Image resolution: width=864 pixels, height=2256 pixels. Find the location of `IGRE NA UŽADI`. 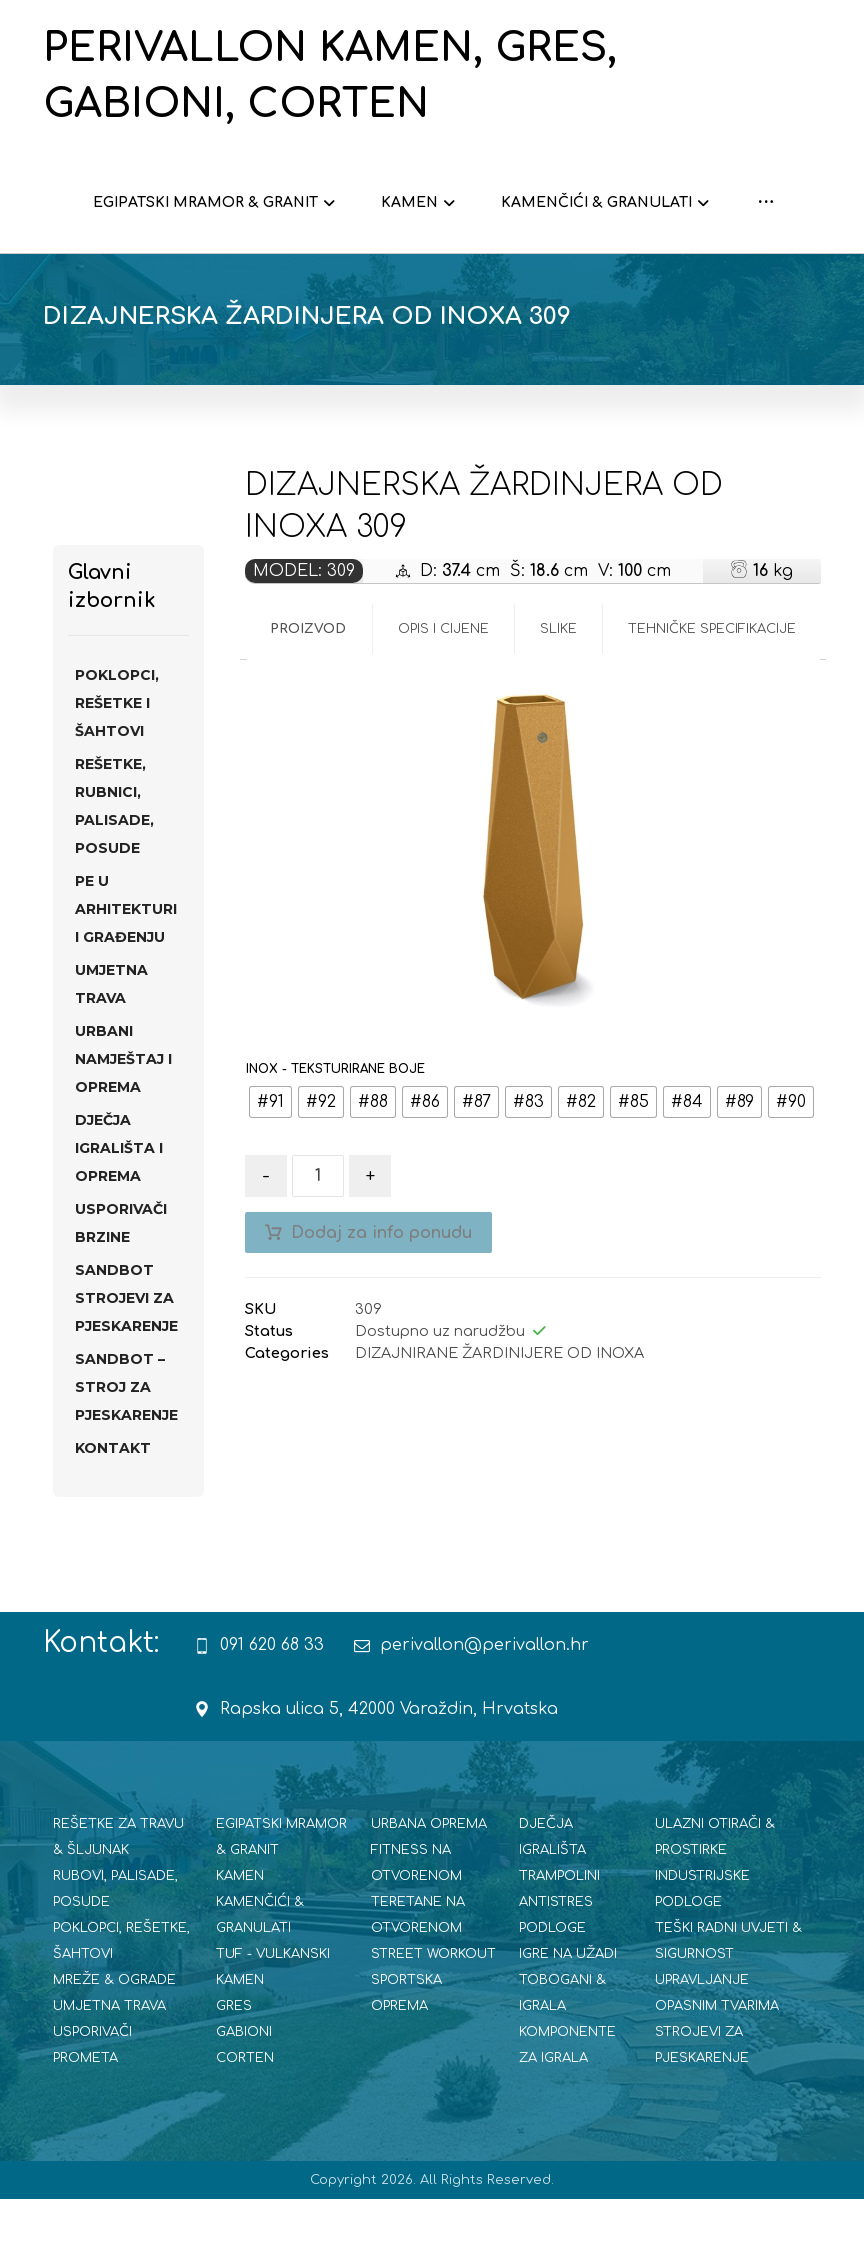

IGRE NA UŽADI is located at coordinates (568, 2011).